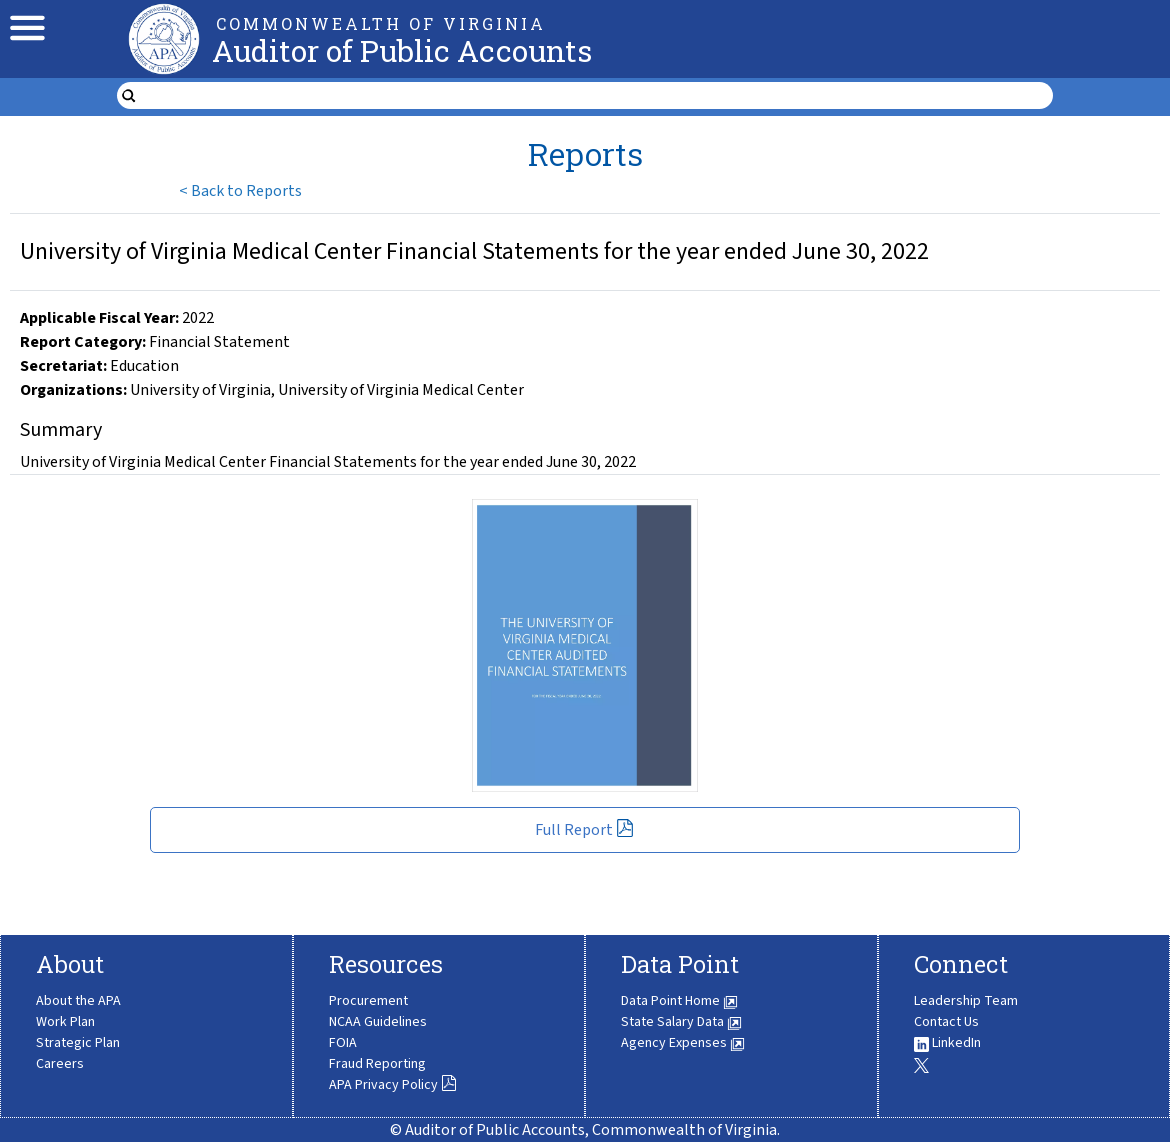 This screenshot has height=1142, width=1170. Describe the element at coordinates (681, 1022) in the screenshot. I see `State Salary Data` at that location.